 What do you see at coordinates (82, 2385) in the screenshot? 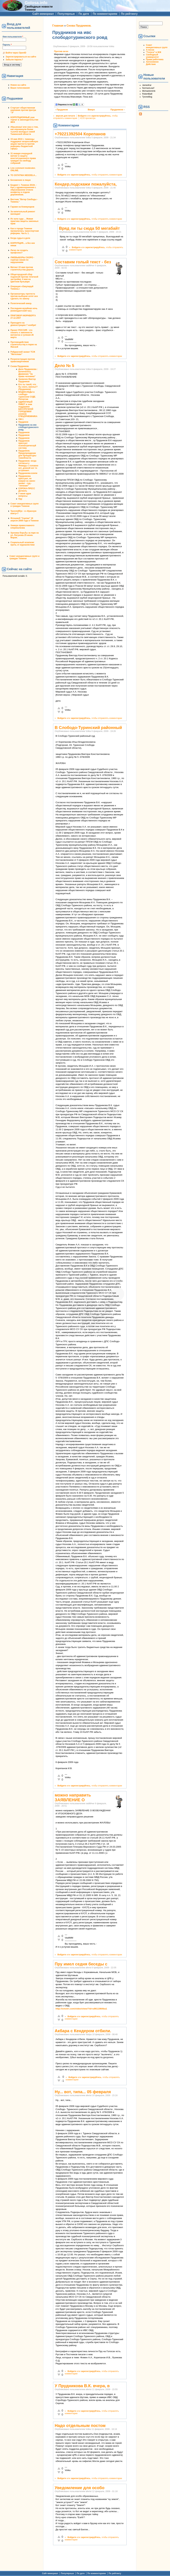
I see `У Прудникова В.К. вчера, в` at bounding box center [82, 2385].